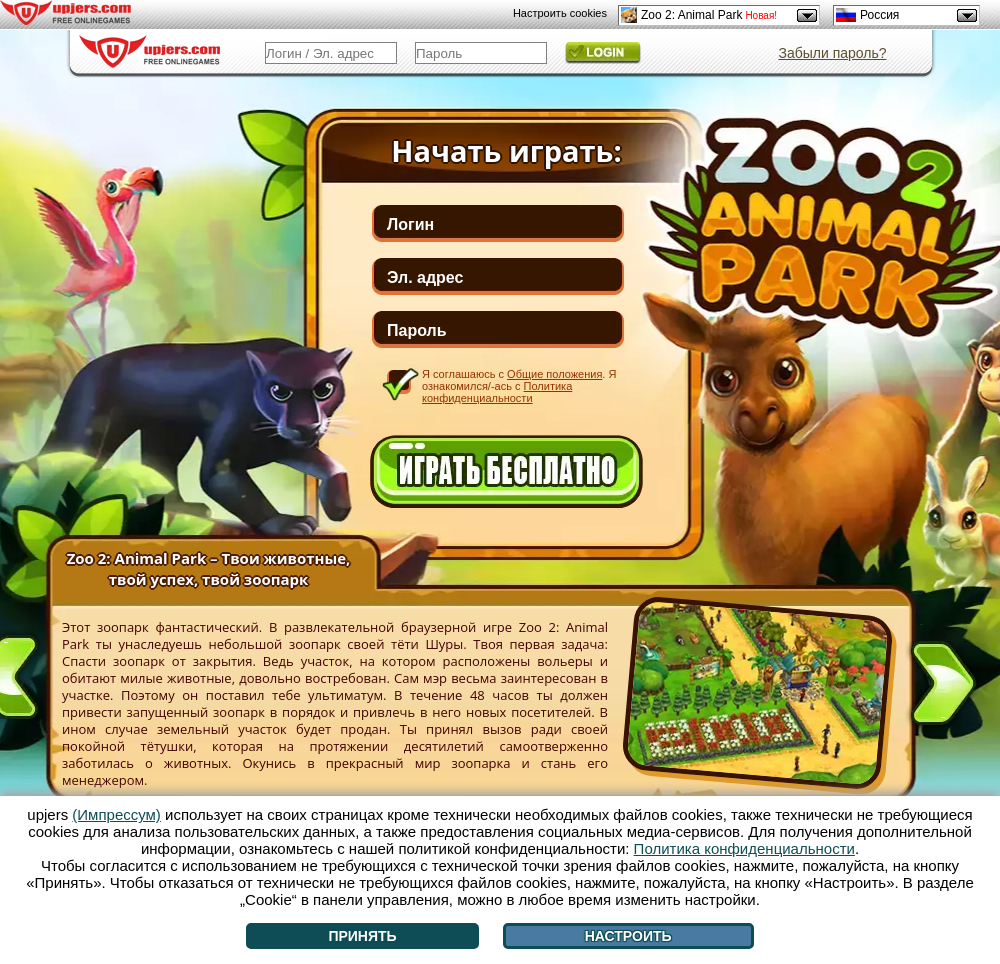 This screenshot has height=964, width=1000. Describe the element at coordinates (519, 385) in the screenshot. I see `Я соглашаюсь с . Я ознакомился/-ась с` at that location.